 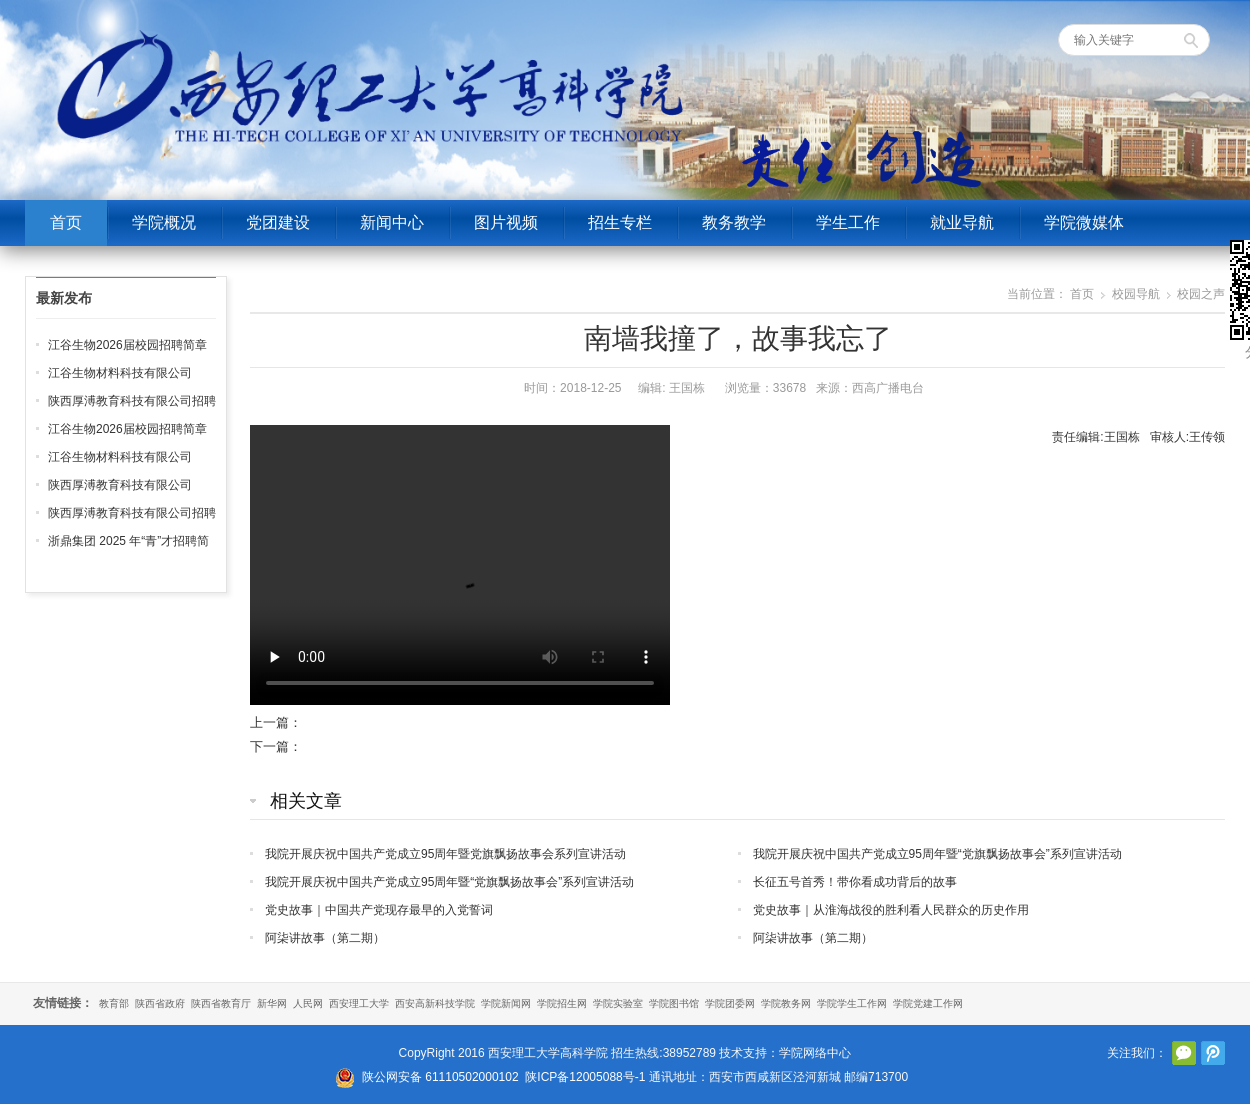 What do you see at coordinates (937, 854) in the screenshot?
I see `我院开展庆祝中国共产党成立95周年暨“党旗飘扬故事会”系列宣讲活动` at bounding box center [937, 854].